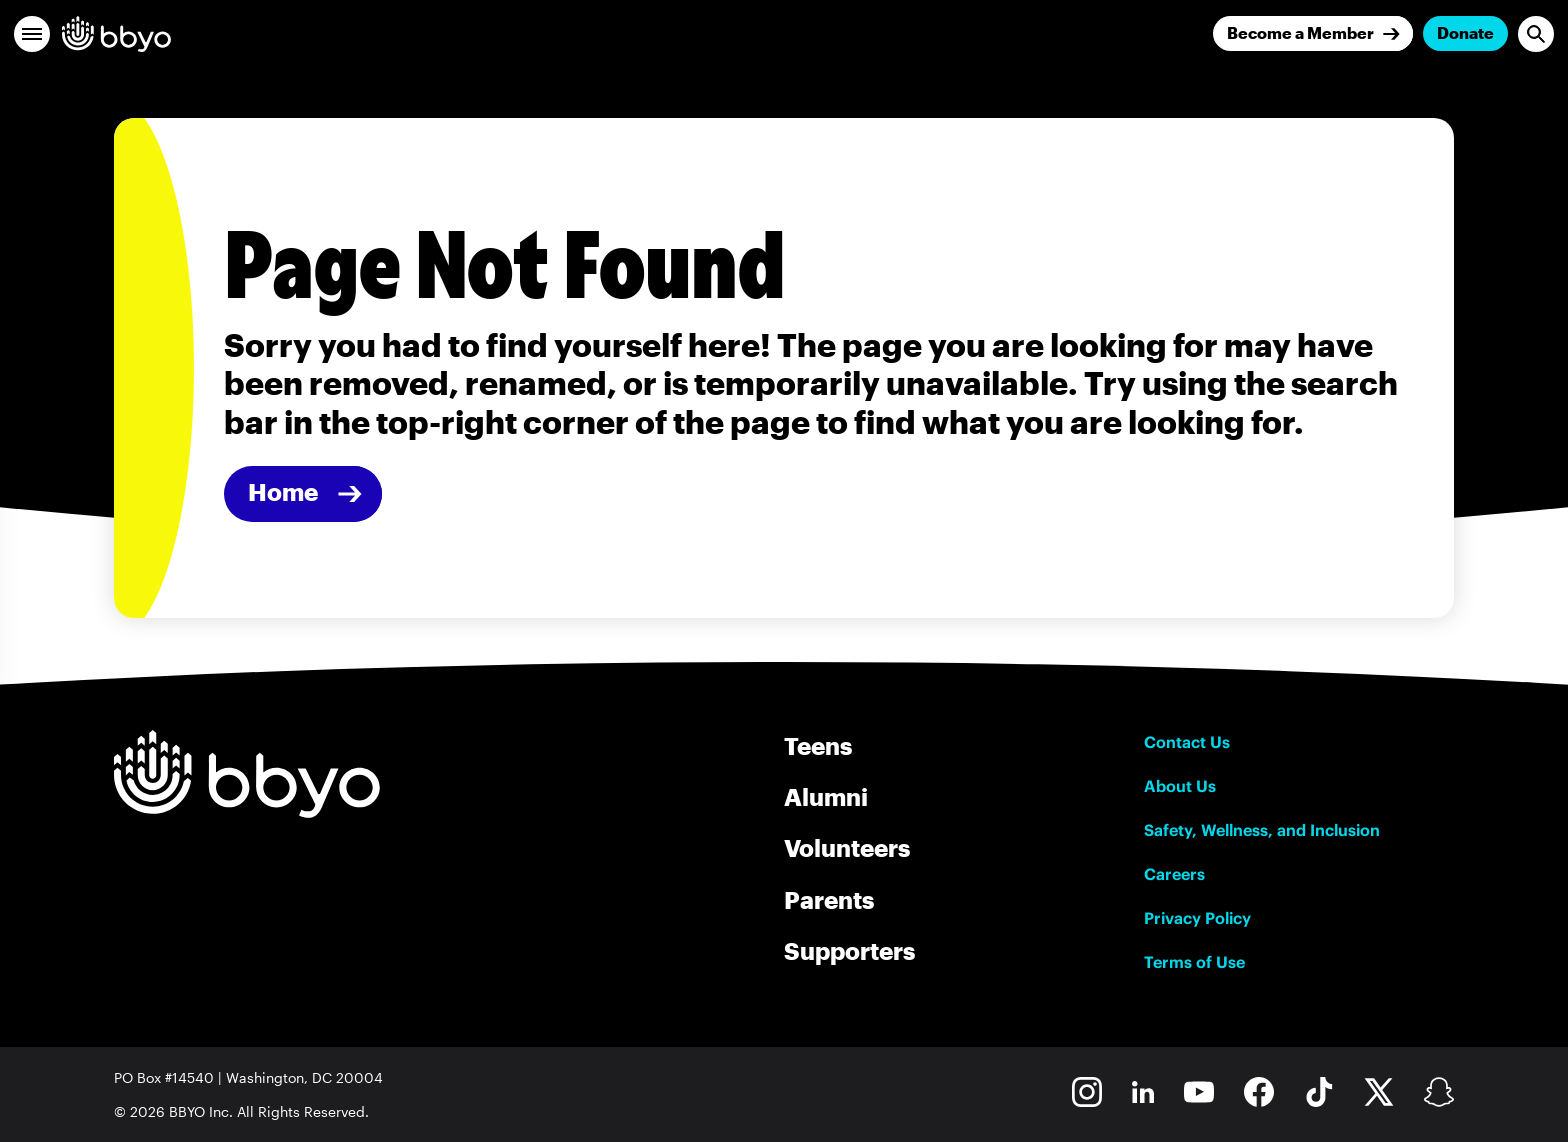 This screenshot has height=1142, width=1568. Describe the element at coordinates (32, 34) in the screenshot. I see `[button]` at that location.